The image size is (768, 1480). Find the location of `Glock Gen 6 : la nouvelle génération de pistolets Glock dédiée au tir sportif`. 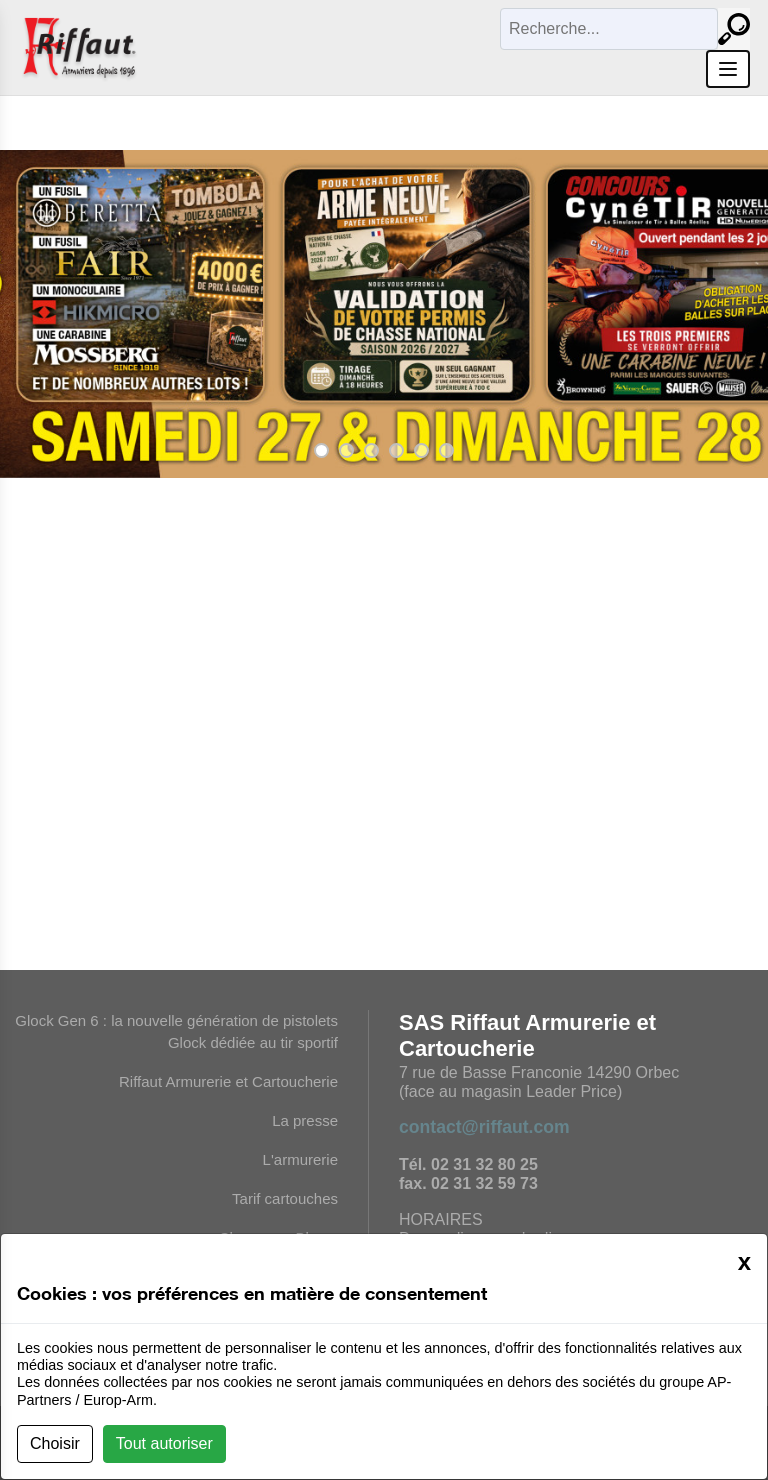

Glock Gen 6 : la nouvelle génération de pistolets Glock dédiée au tir sportif is located at coordinates (176, 1031).